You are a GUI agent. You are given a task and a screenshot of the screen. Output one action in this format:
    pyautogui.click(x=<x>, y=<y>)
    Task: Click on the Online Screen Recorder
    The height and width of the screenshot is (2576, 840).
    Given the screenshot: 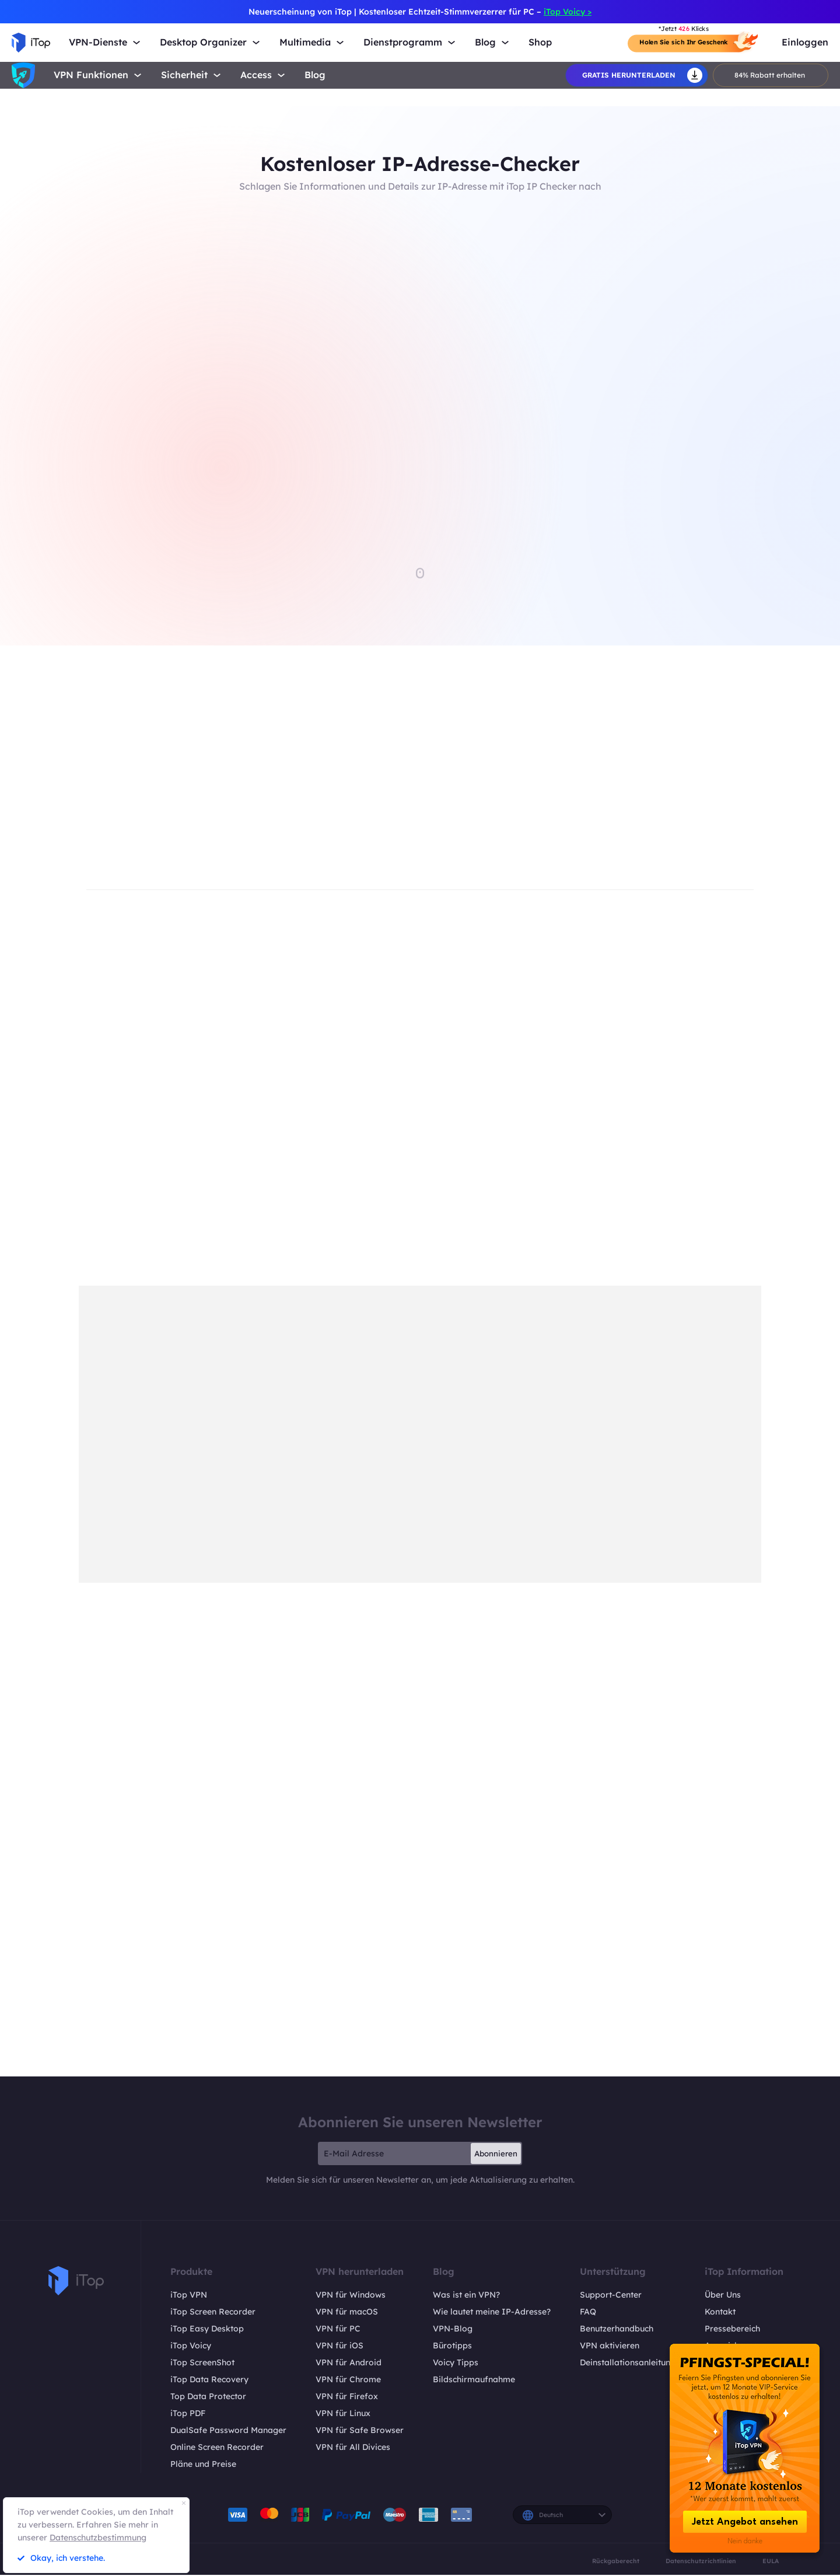 What is the action you would take?
    pyautogui.click(x=217, y=2448)
    